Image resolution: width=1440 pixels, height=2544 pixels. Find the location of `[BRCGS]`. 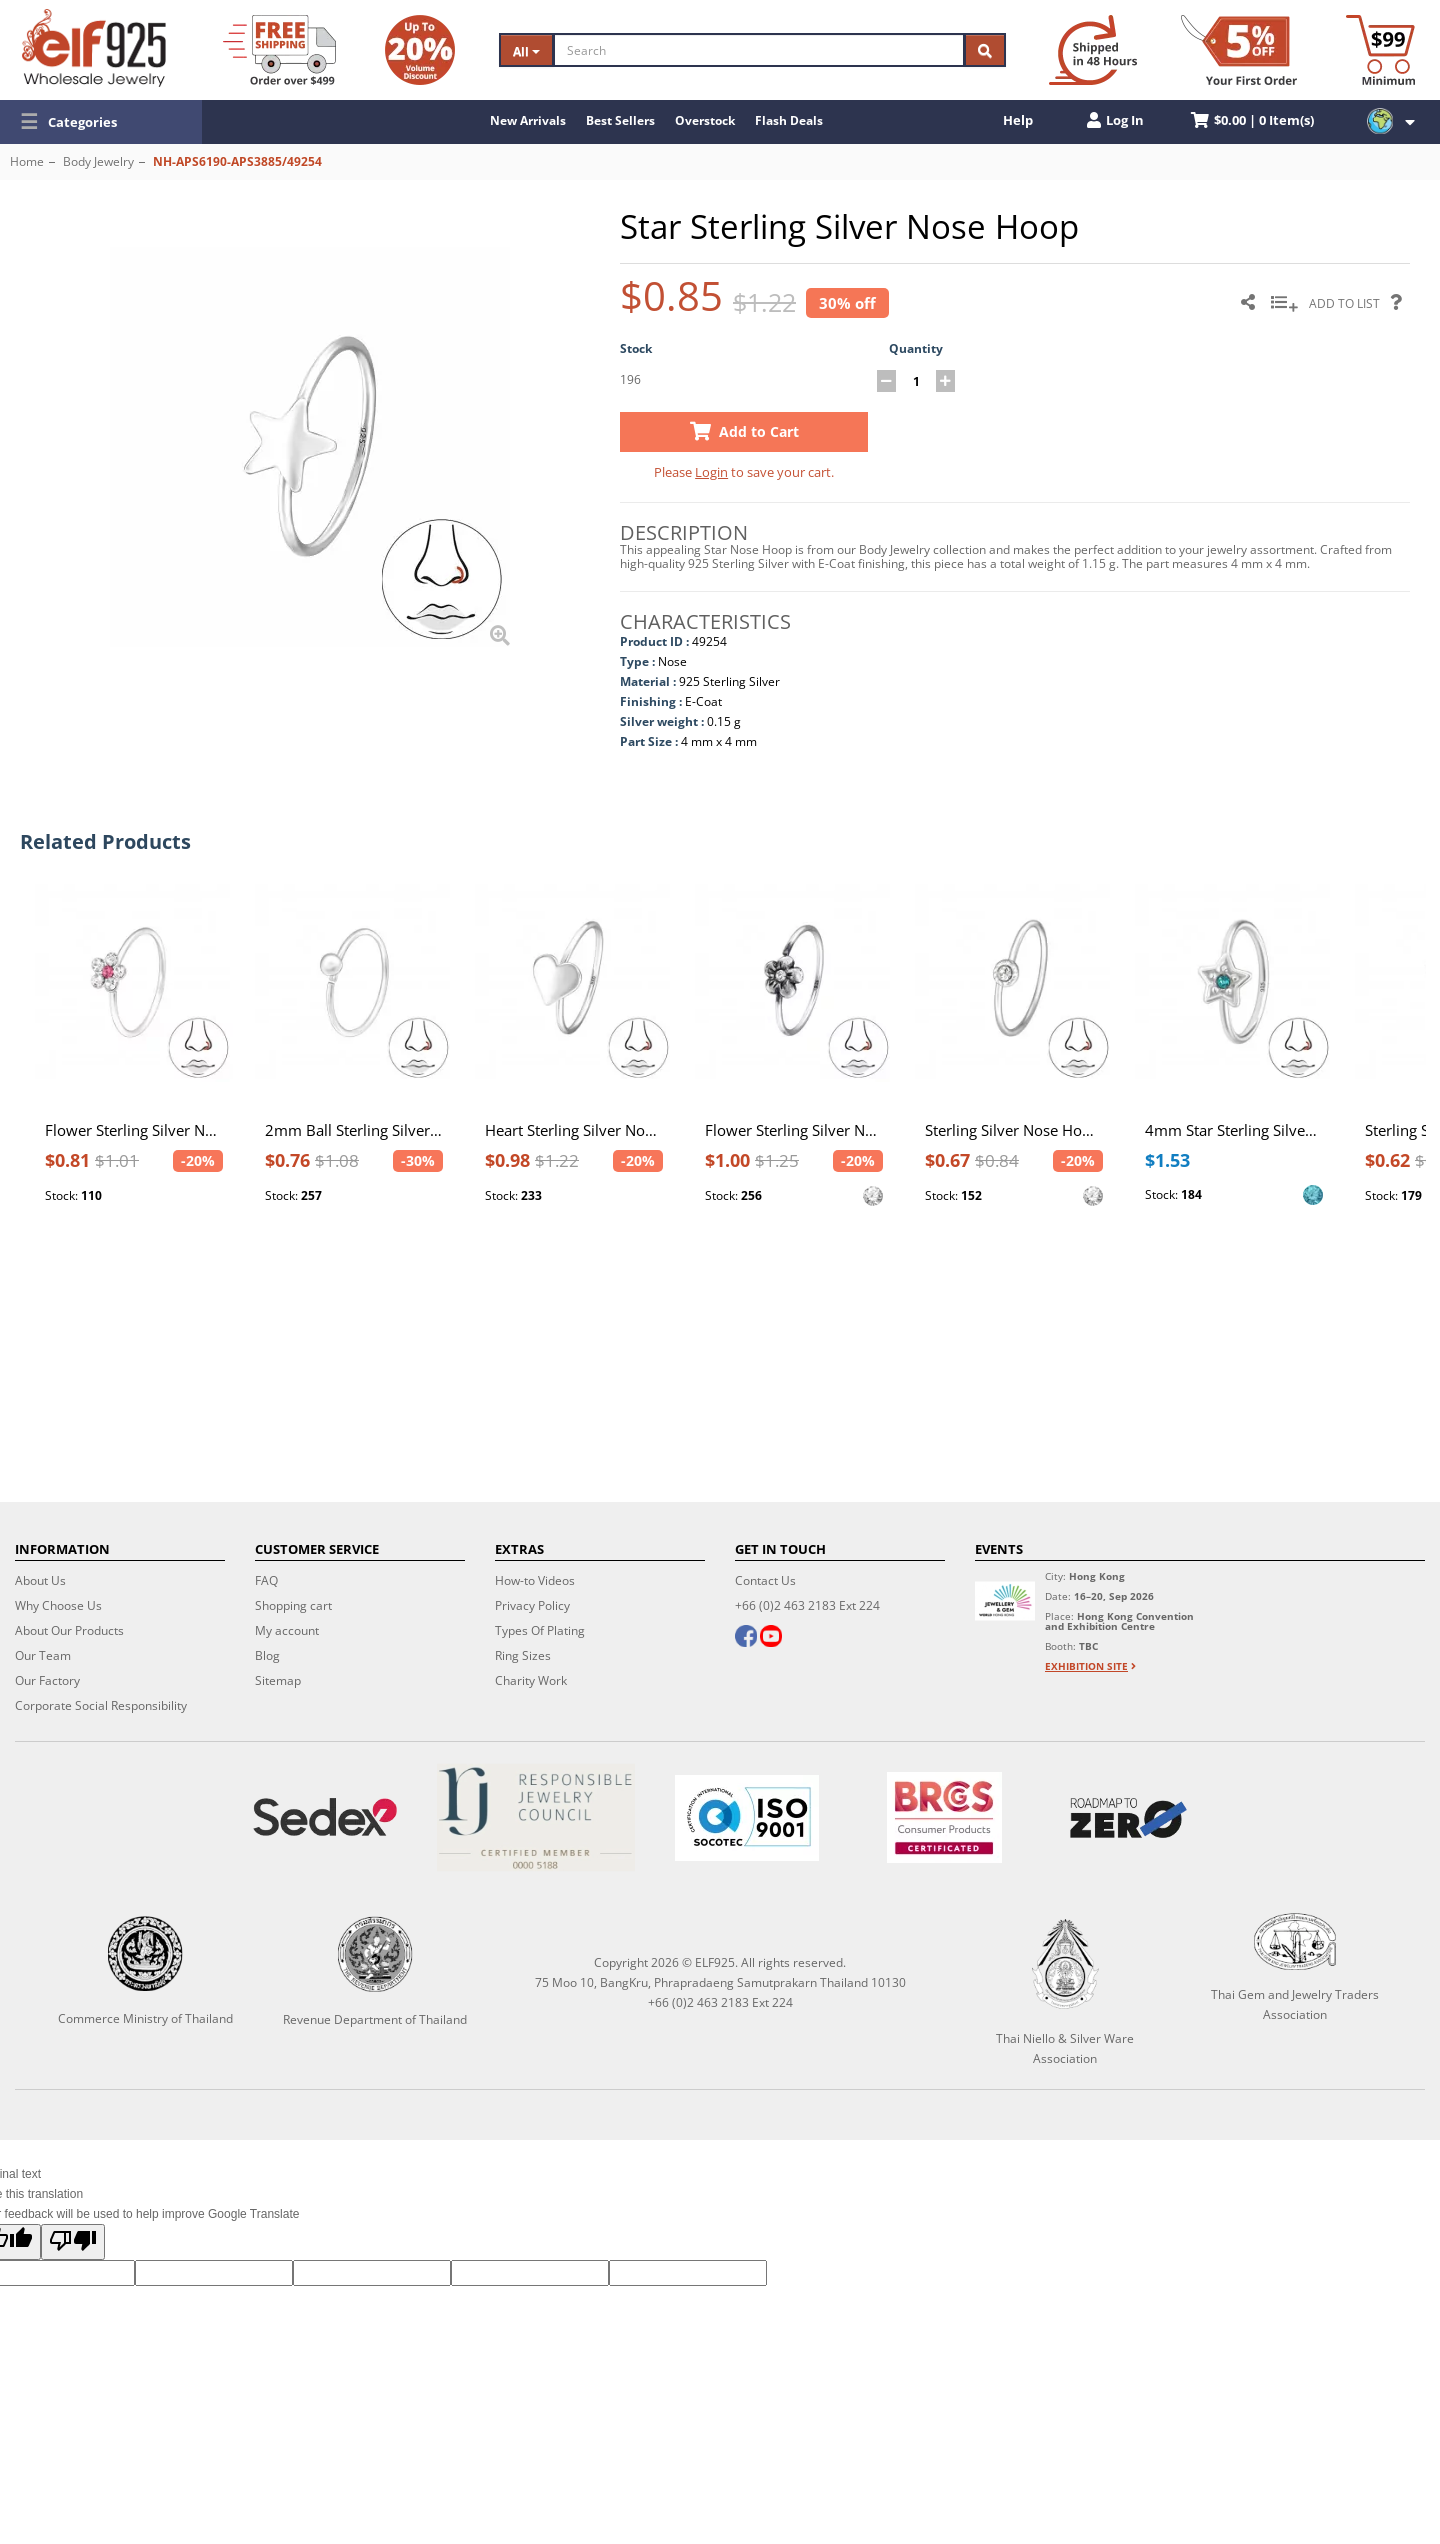

[BRCGS] is located at coordinates (945, 1817).